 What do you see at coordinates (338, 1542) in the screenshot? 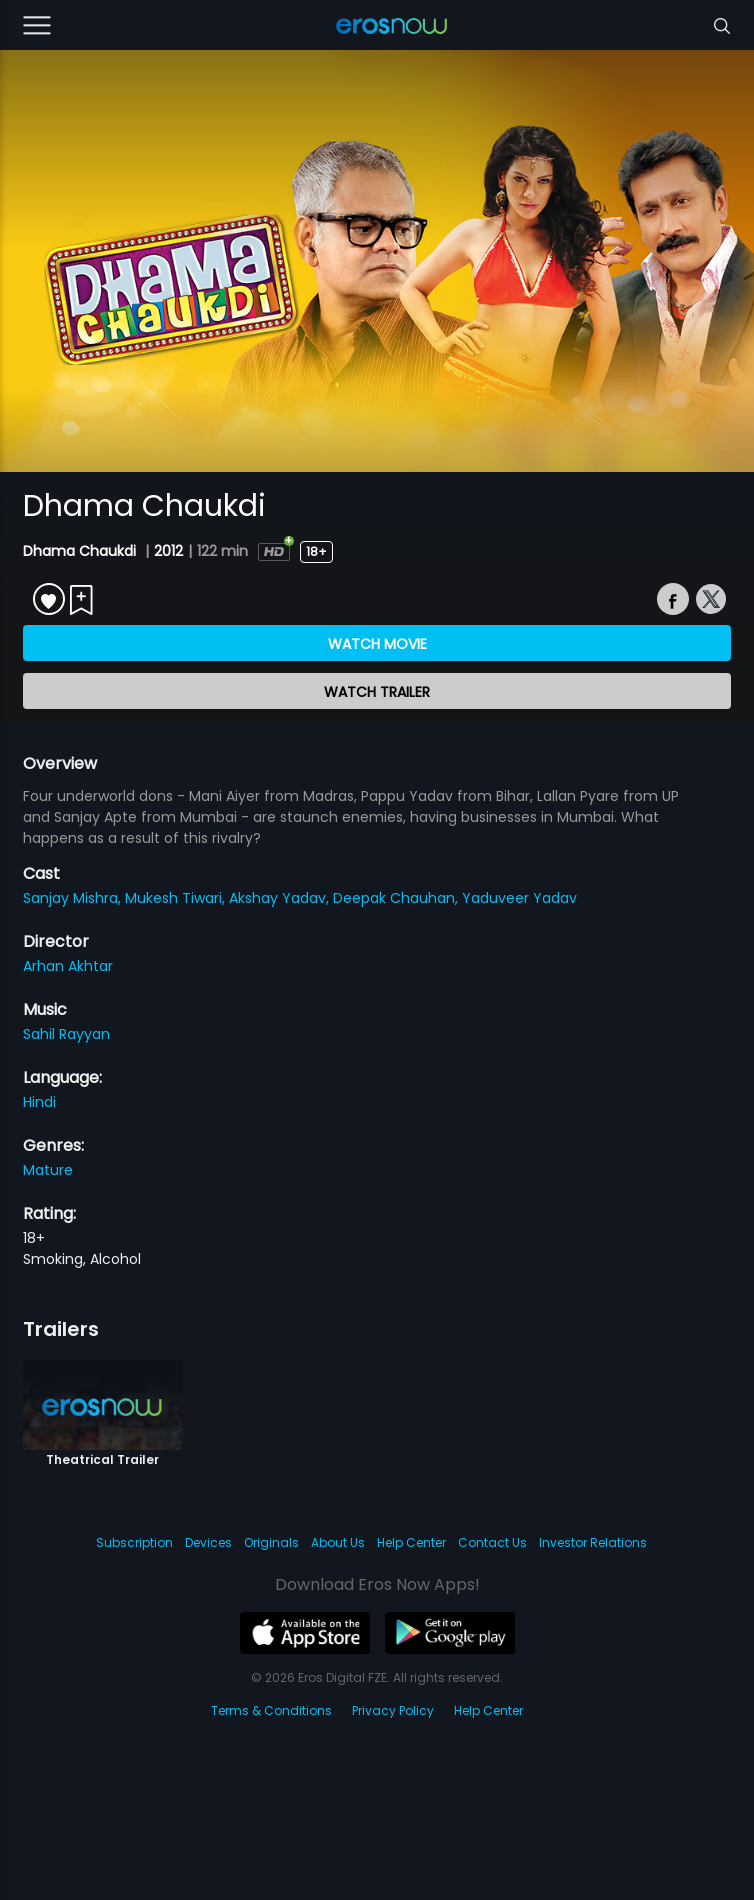
I see `About Us` at bounding box center [338, 1542].